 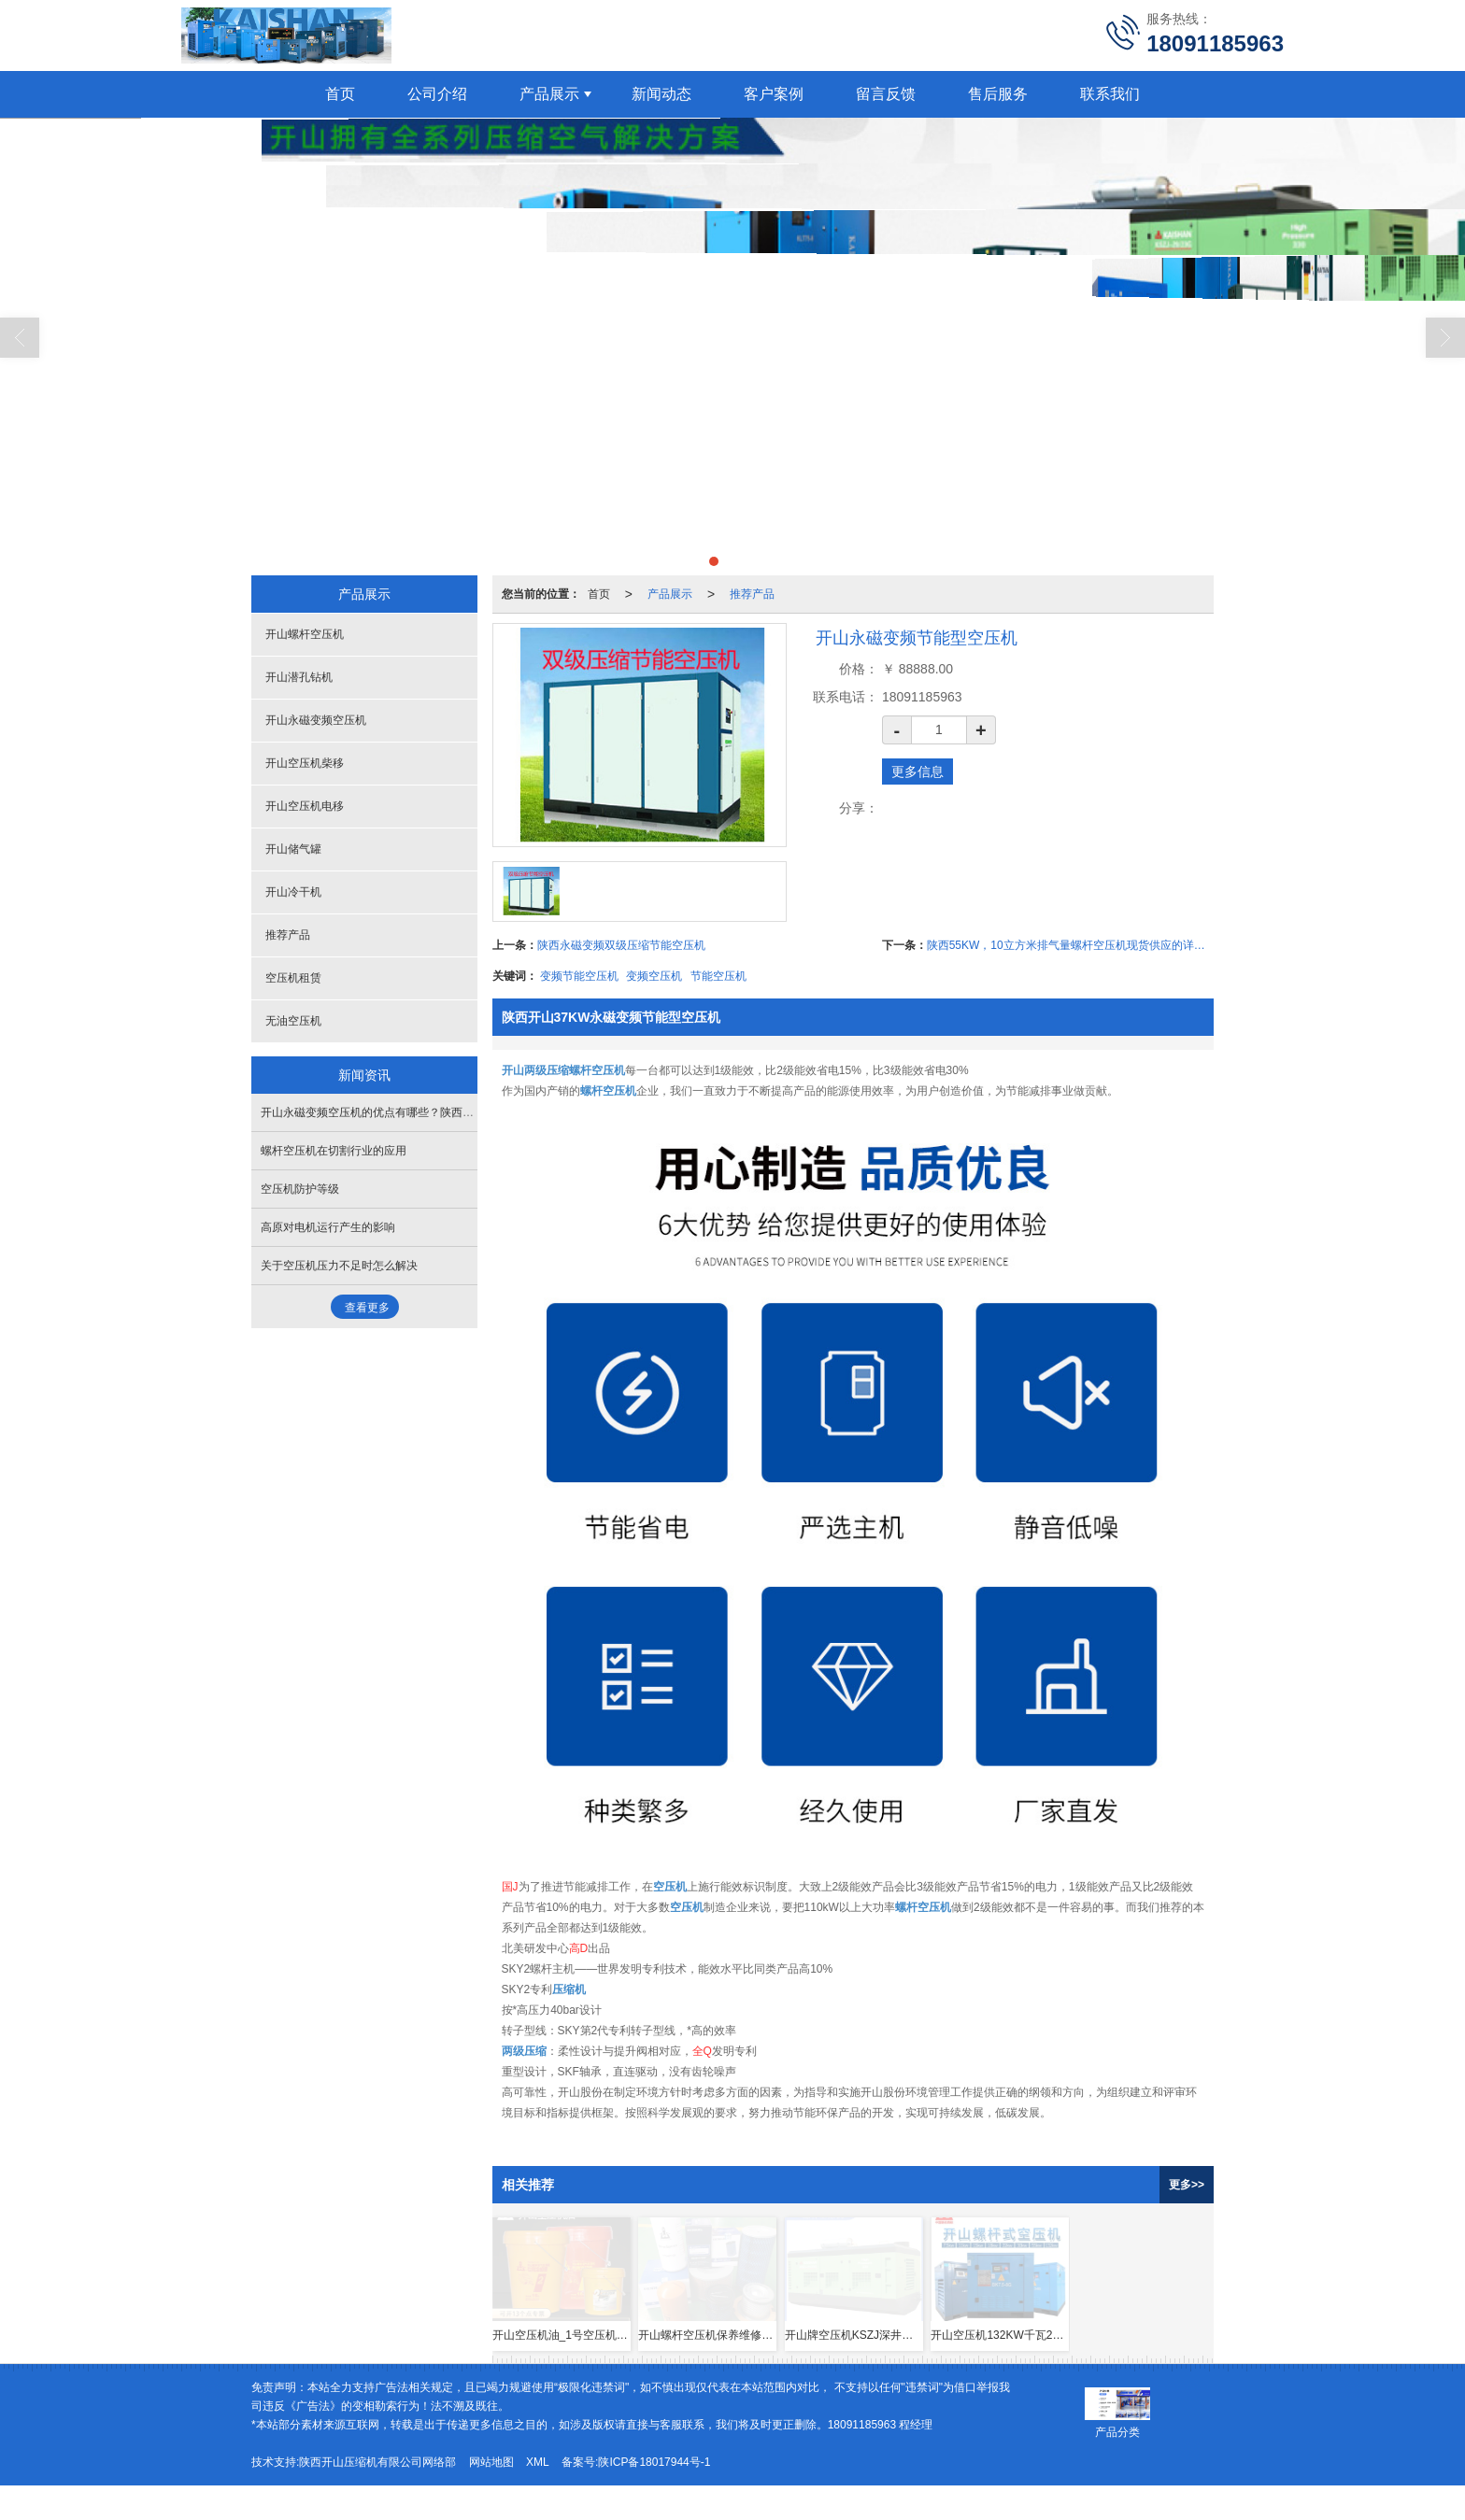 I want to click on 变频节能空压机, so click(x=579, y=976).